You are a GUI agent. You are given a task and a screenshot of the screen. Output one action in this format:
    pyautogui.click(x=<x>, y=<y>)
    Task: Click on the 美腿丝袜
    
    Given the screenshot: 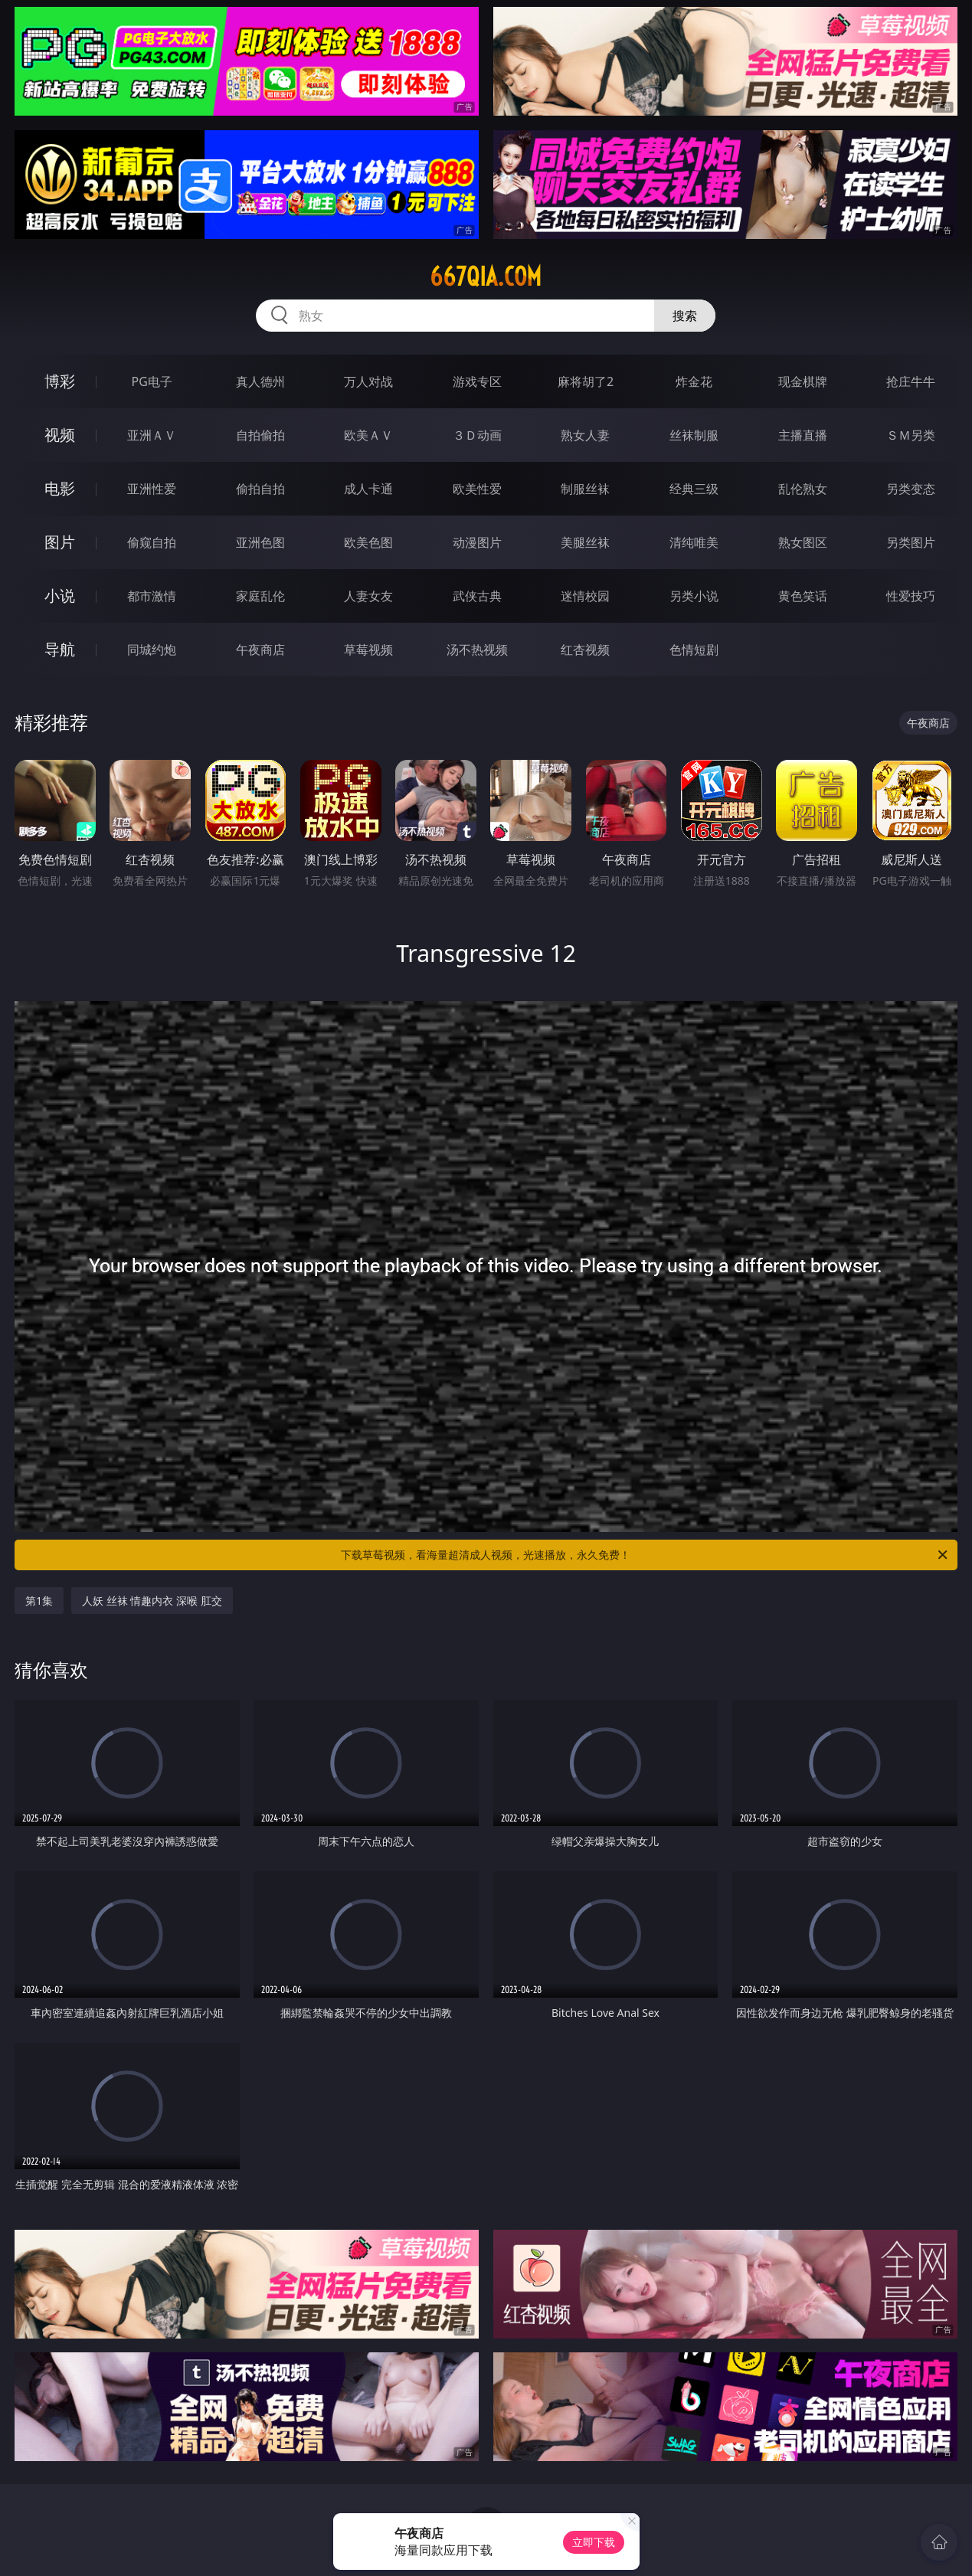 What is the action you would take?
    pyautogui.click(x=585, y=542)
    